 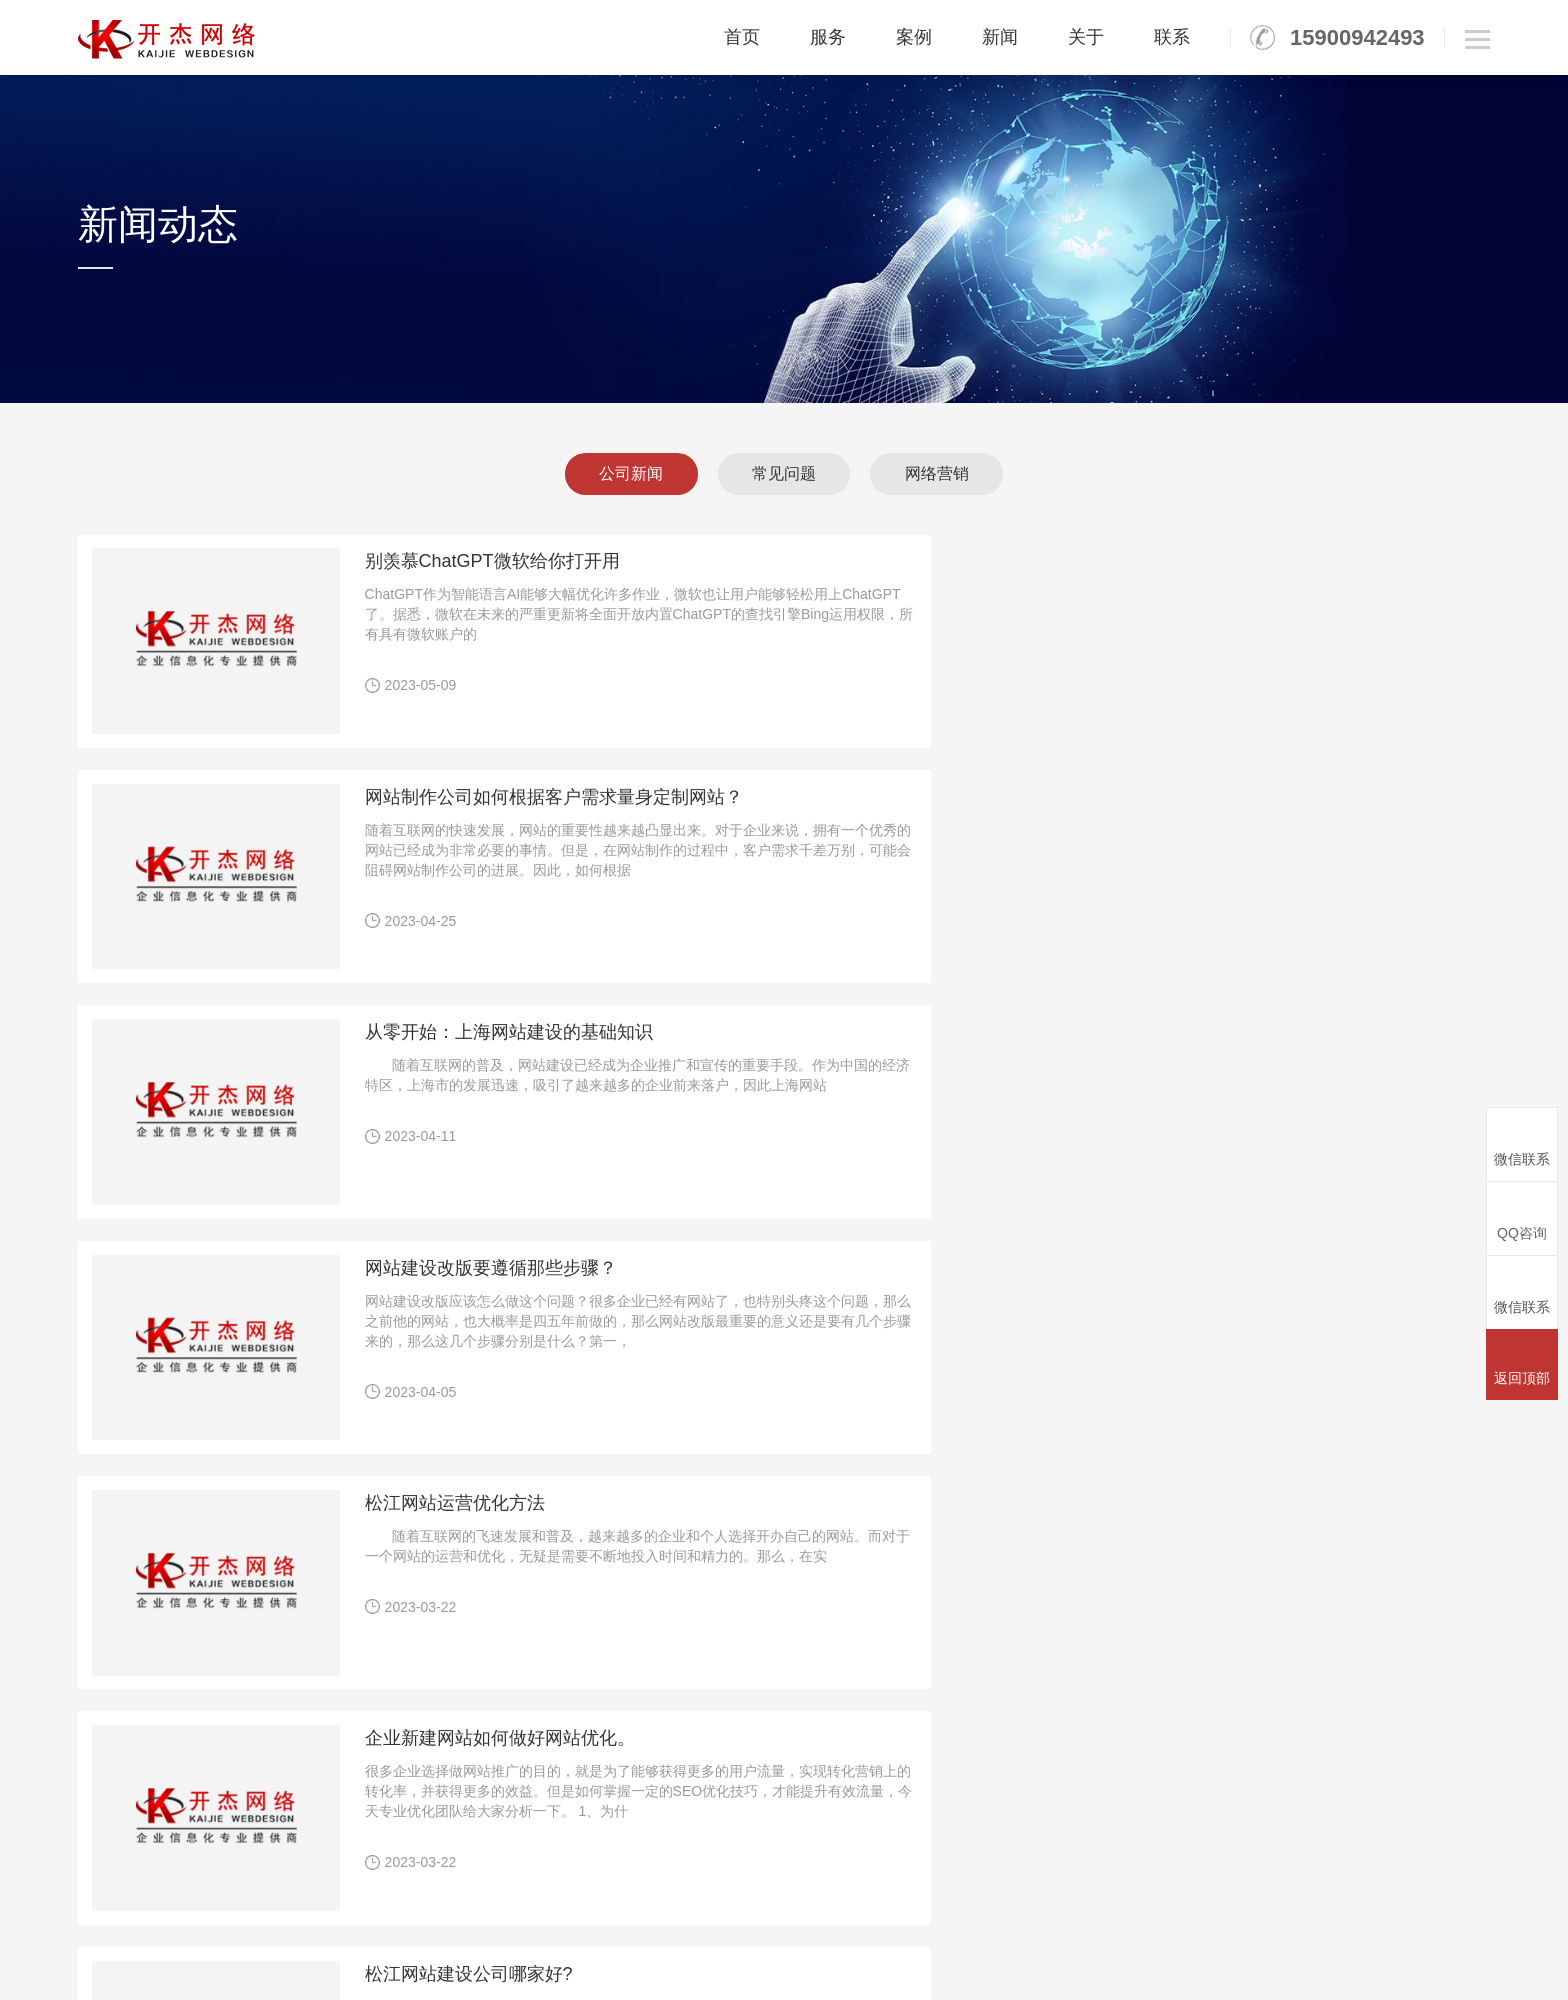 I want to click on 首页, so click(x=742, y=37).